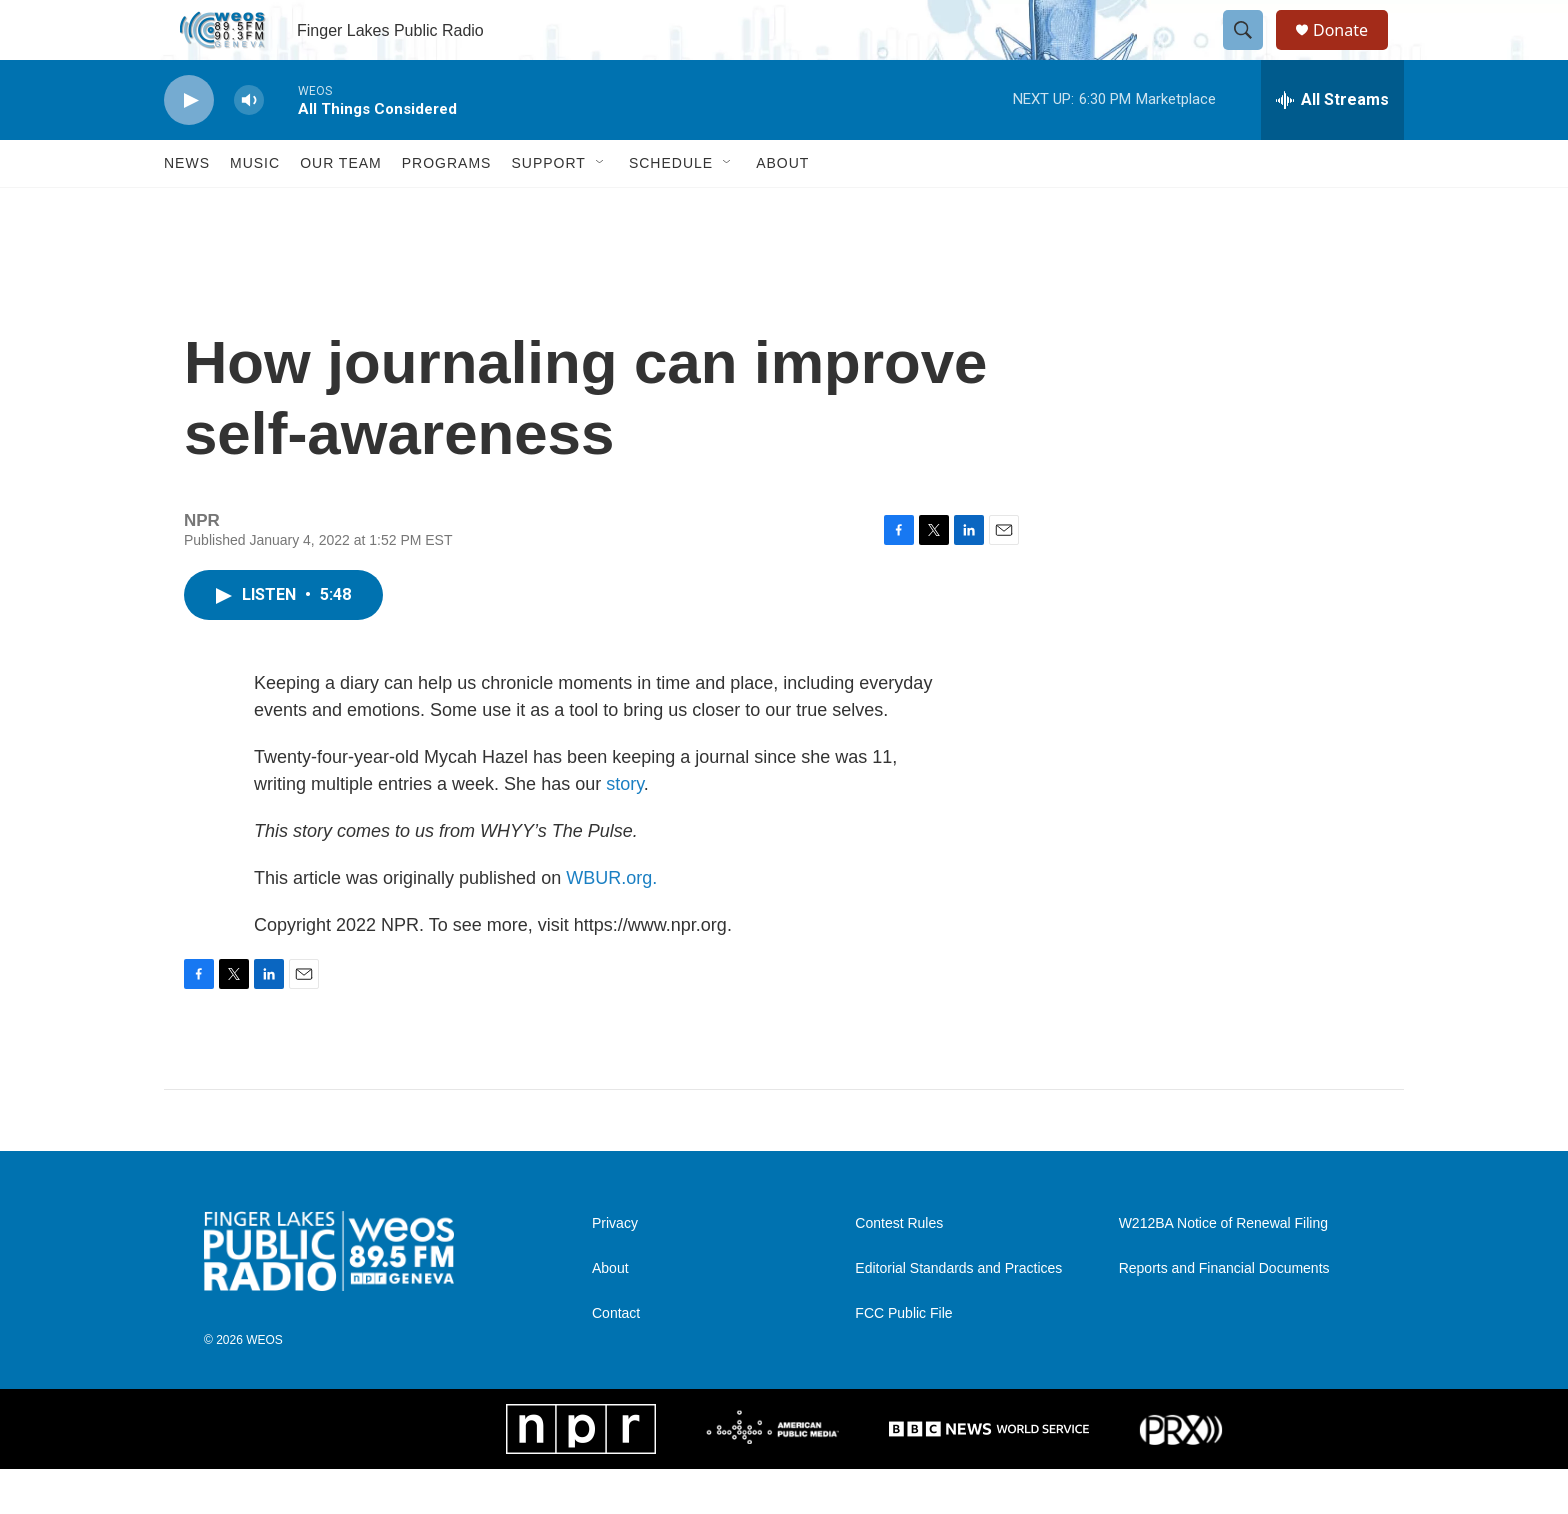  Describe the element at coordinates (1252, 53) in the screenshot. I see `[header-search-icon]` at that location.